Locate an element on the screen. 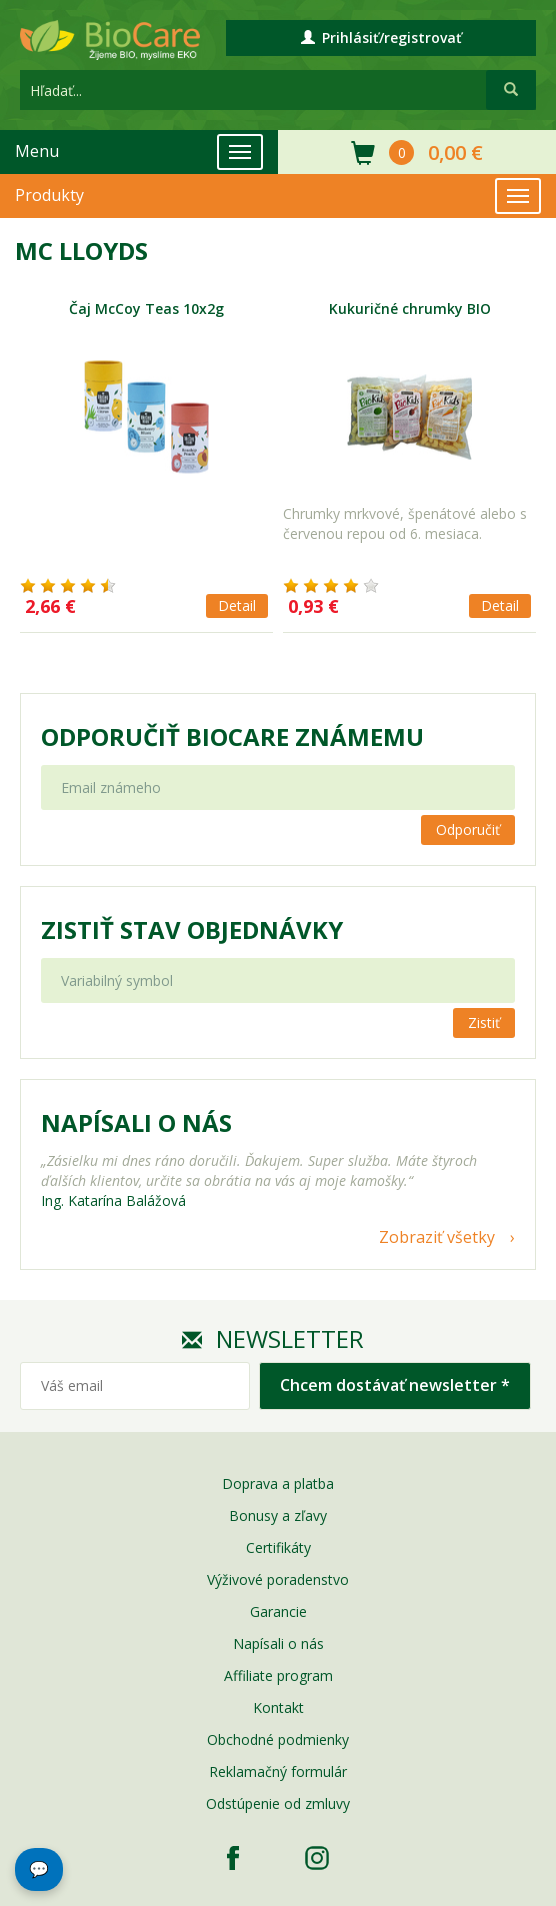 Image resolution: width=556 pixels, height=1906 pixels. Odstúpenie od zmluvy is located at coordinates (278, 1803).